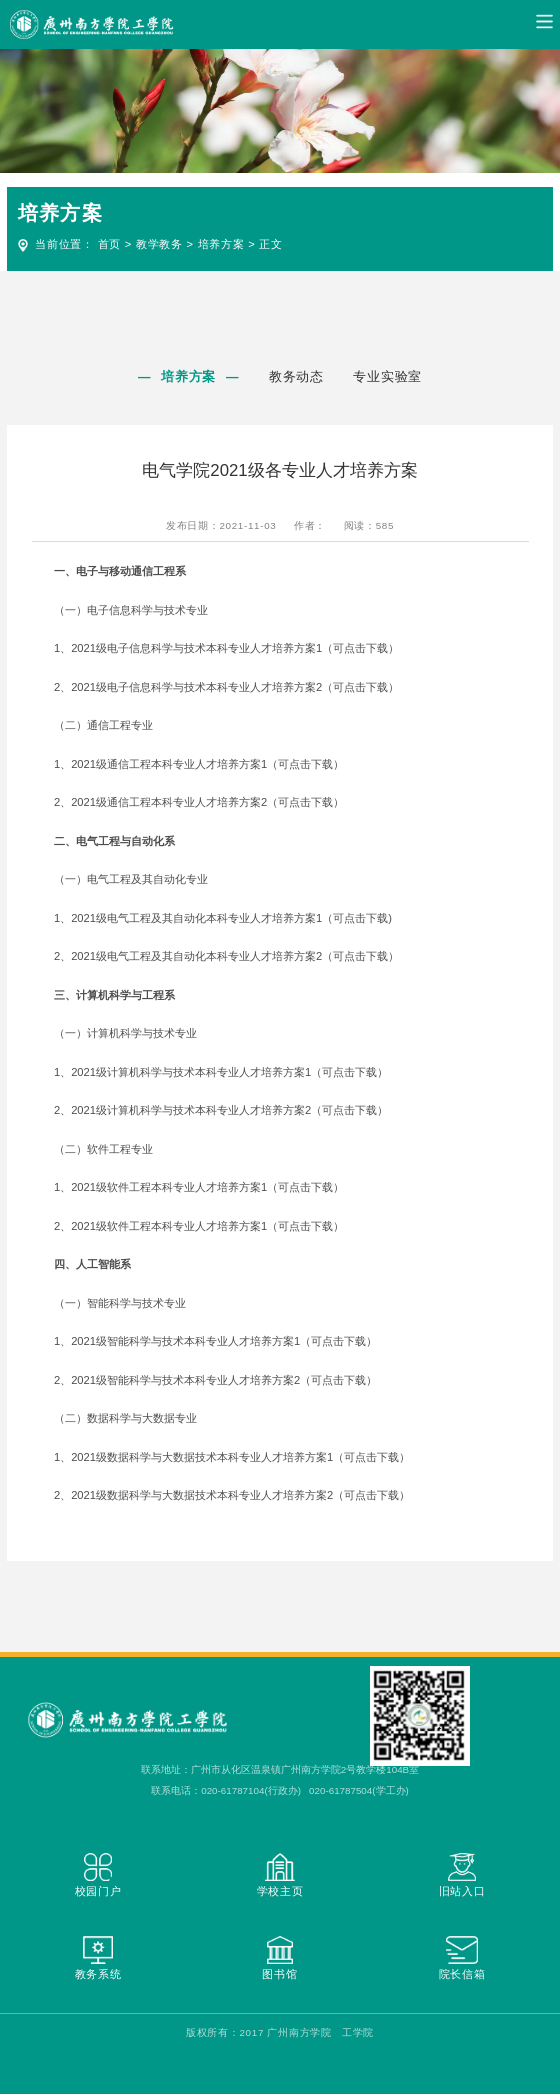 The image size is (560, 2094). What do you see at coordinates (224, 1341) in the screenshot?
I see `2021级智能科学与技术本科专业人才培养方案1（可点击下载）` at bounding box center [224, 1341].